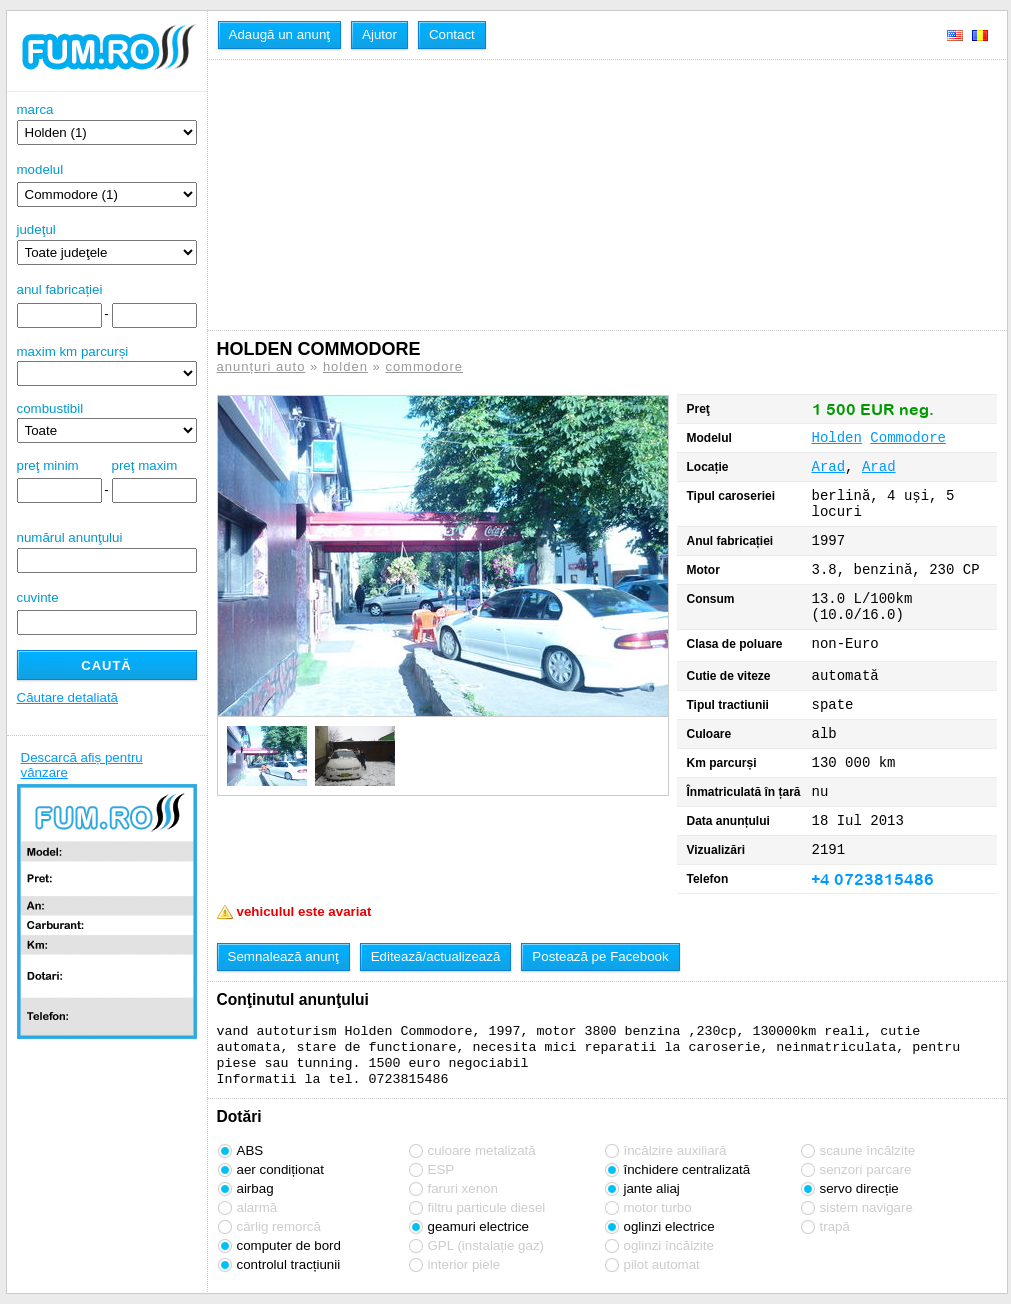 The width and height of the screenshot is (1011, 1304). What do you see at coordinates (600, 956) in the screenshot?
I see `Postează pe Facebook` at bounding box center [600, 956].